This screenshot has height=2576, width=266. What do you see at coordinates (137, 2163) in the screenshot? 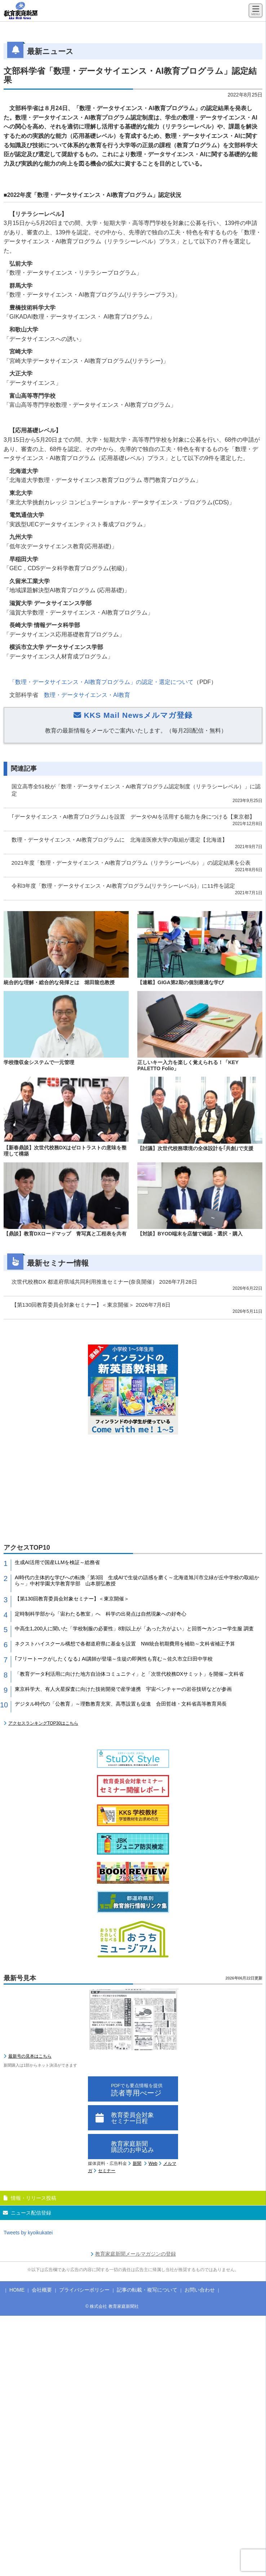
I see `新聞` at bounding box center [137, 2163].